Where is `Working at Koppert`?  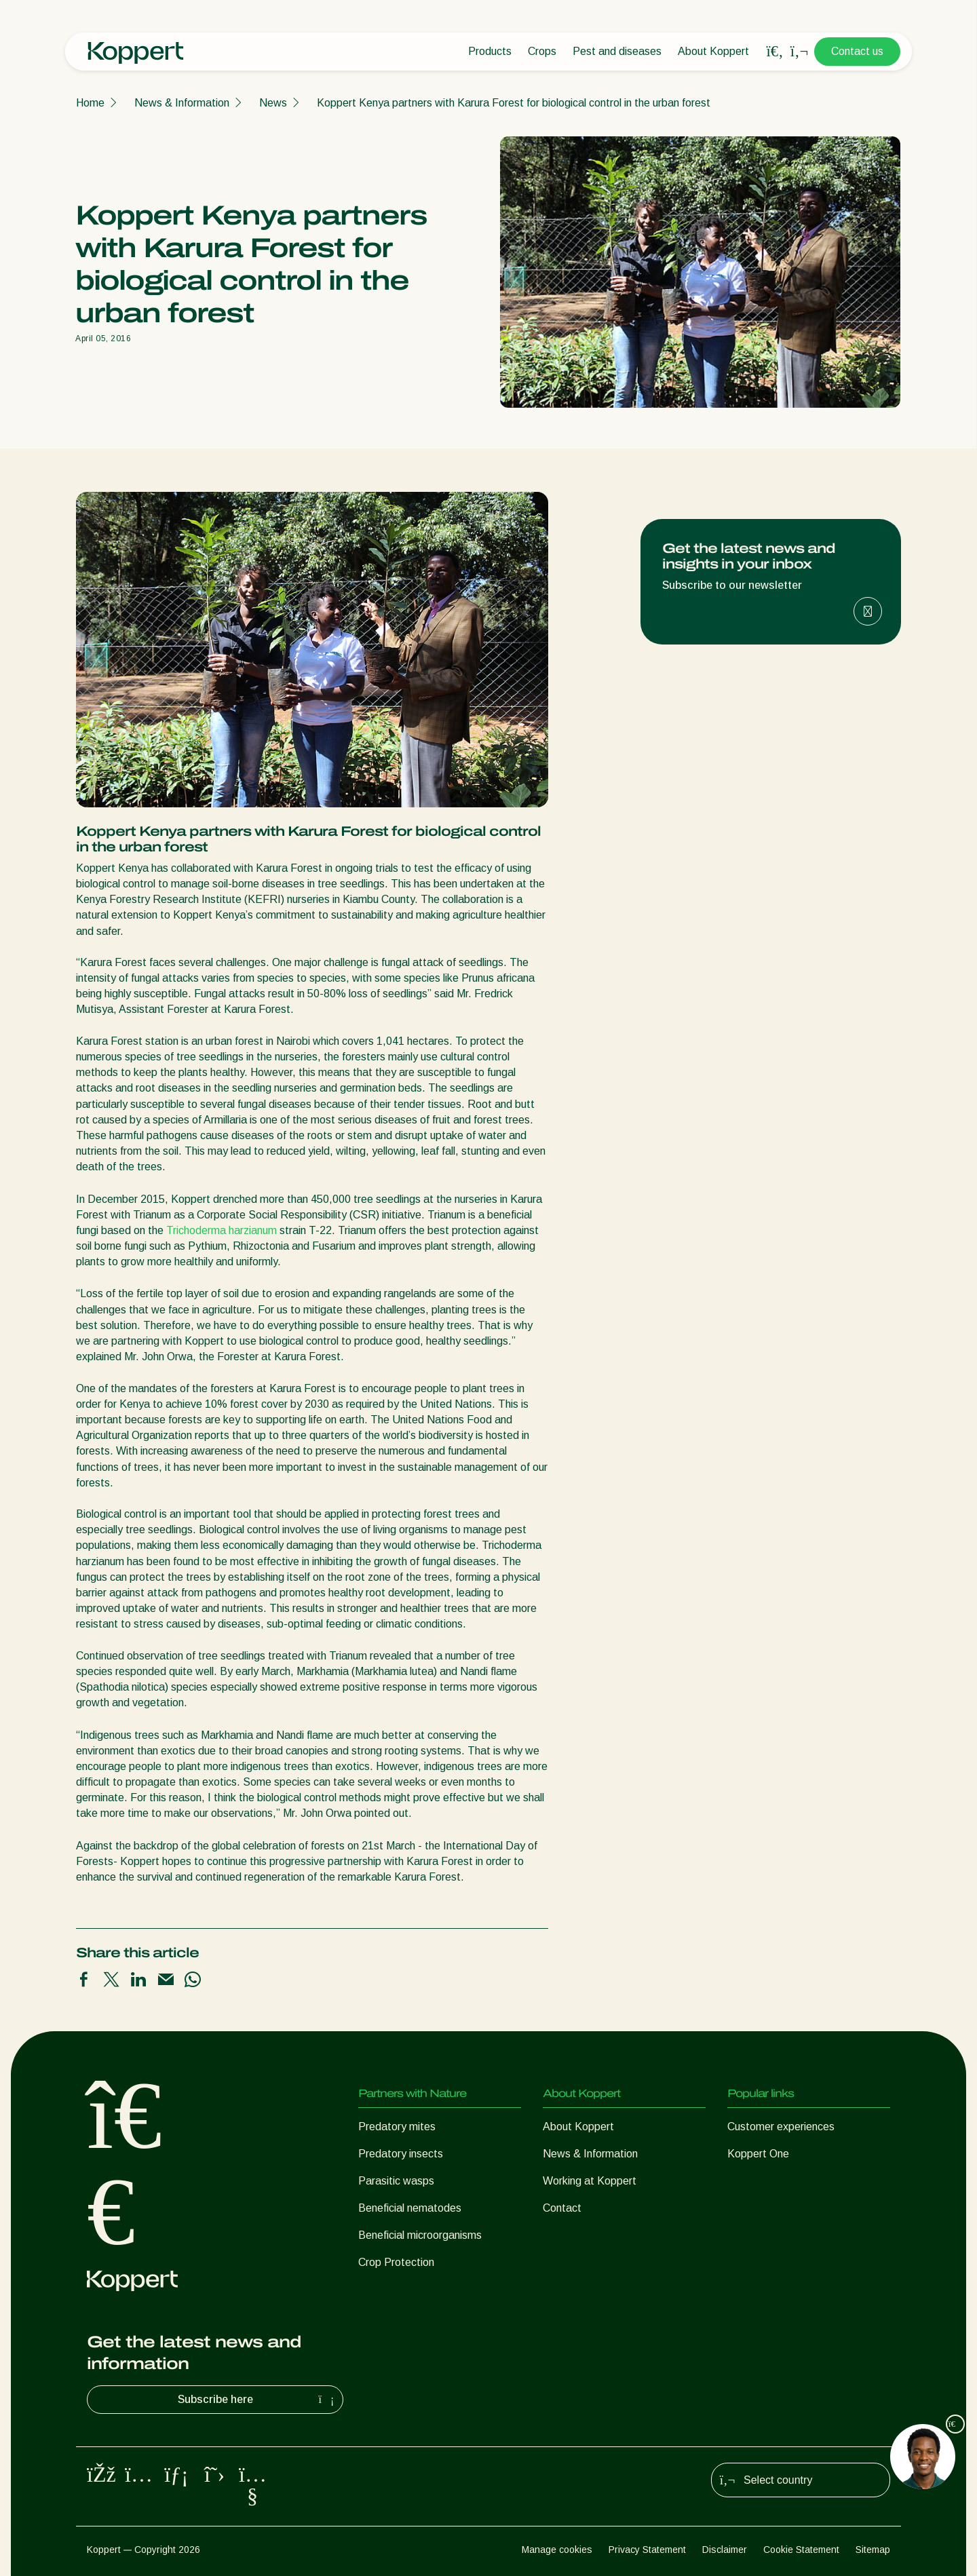
Working at Koppert is located at coordinates (589, 2181).